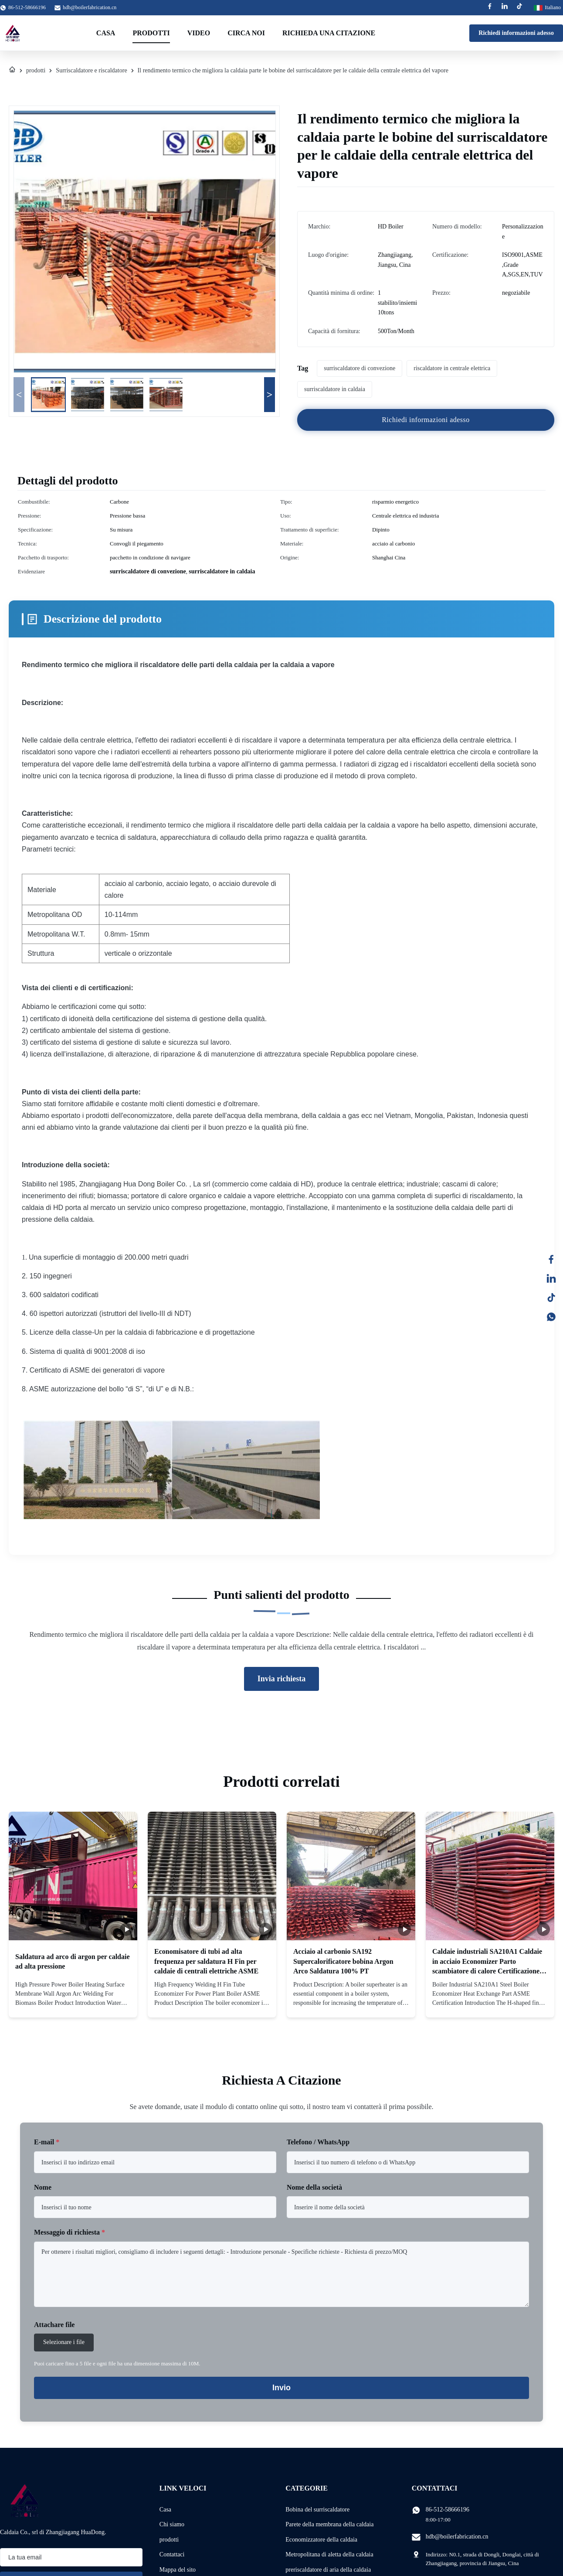 This screenshot has height=2576, width=563. What do you see at coordinates (35, 70) in the screenshot?
I see `prodotti` at bounding box center [35, 70].